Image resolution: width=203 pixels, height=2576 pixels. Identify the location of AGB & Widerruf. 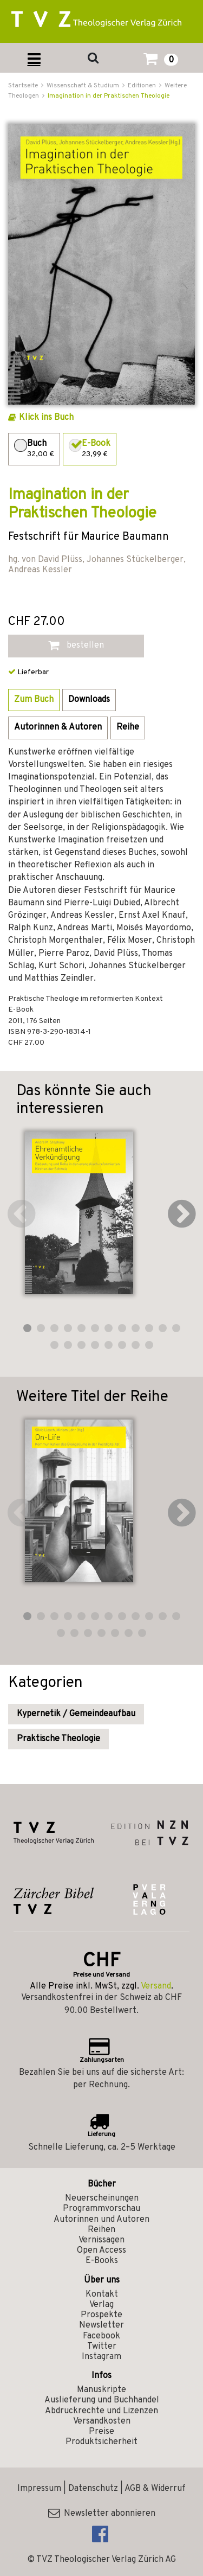
(155, 2488).